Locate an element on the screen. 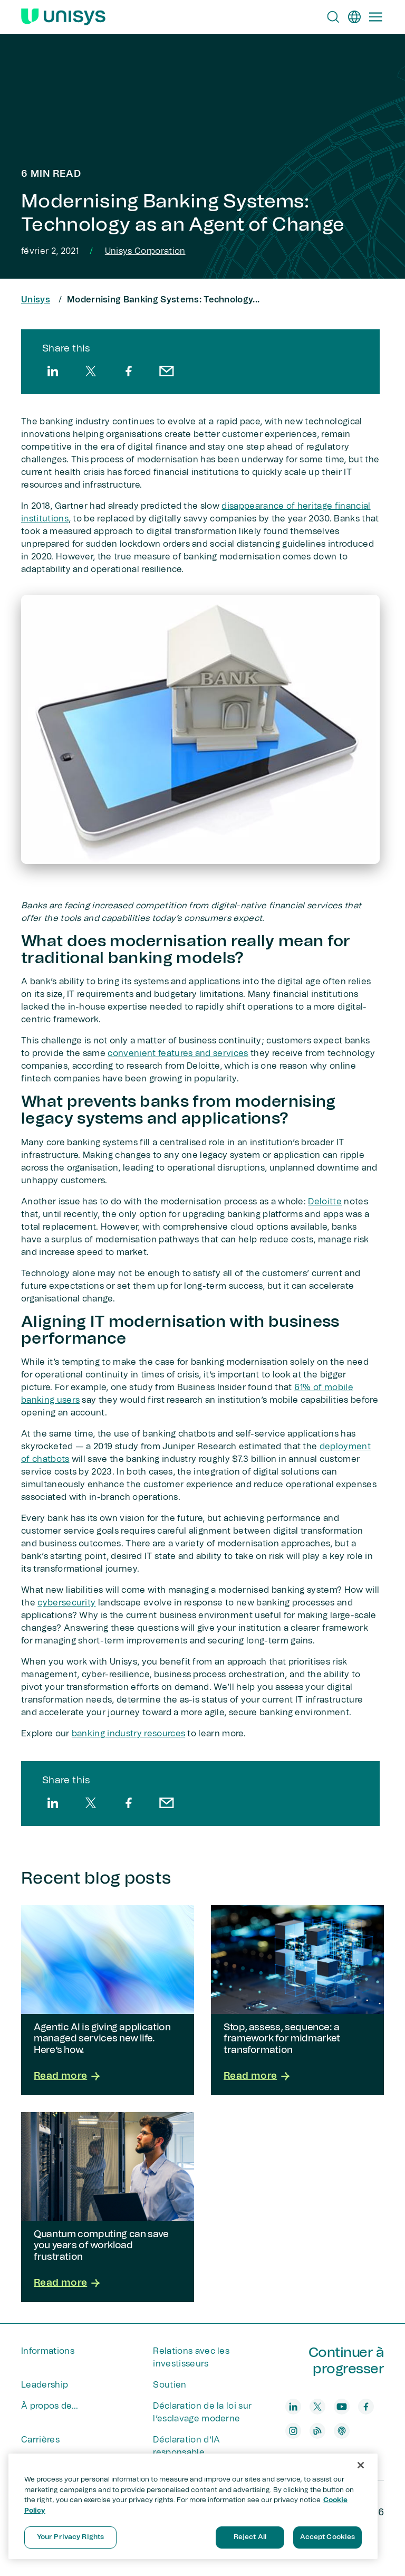 The width and height of the screenshot is (405, 2576). Unisys is located at coordinates (35, 300).